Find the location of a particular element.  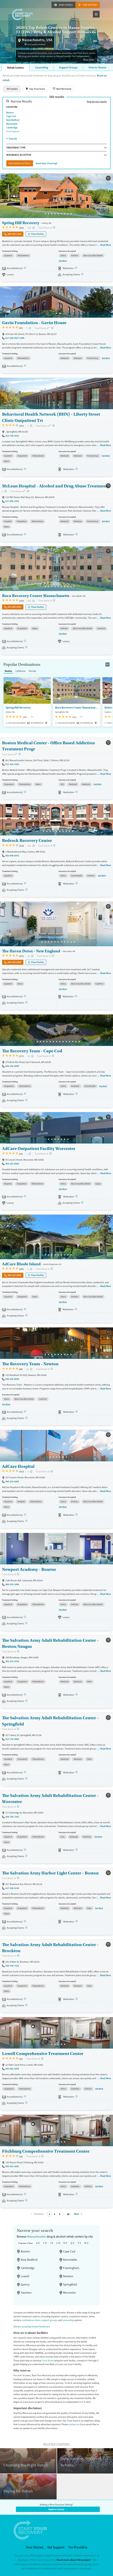

Spring Hill Recovery is located at coordinates (20, 222).